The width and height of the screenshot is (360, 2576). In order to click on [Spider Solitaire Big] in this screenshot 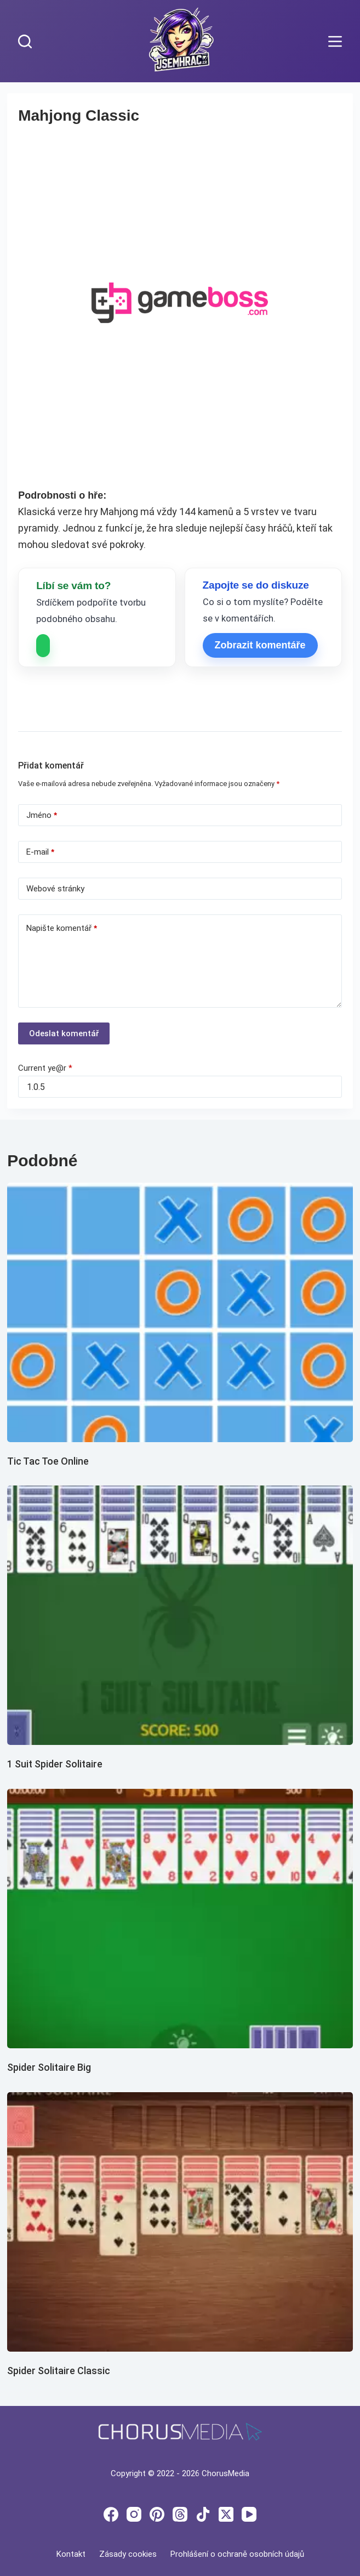, I will do `click(180, 1918)`.